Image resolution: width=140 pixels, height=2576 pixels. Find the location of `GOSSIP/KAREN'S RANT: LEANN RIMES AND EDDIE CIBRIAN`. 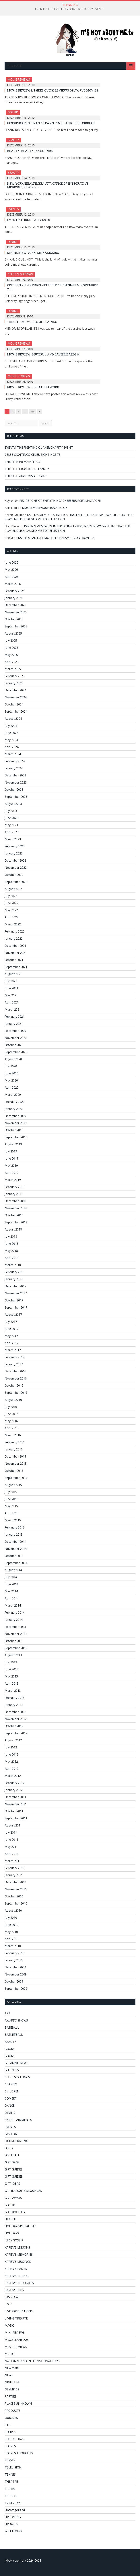

GOSSIP/KAREN'S RANT: LEANN RIMES AND EDDIE CIBRIAN is located at coordinates (51, 123).